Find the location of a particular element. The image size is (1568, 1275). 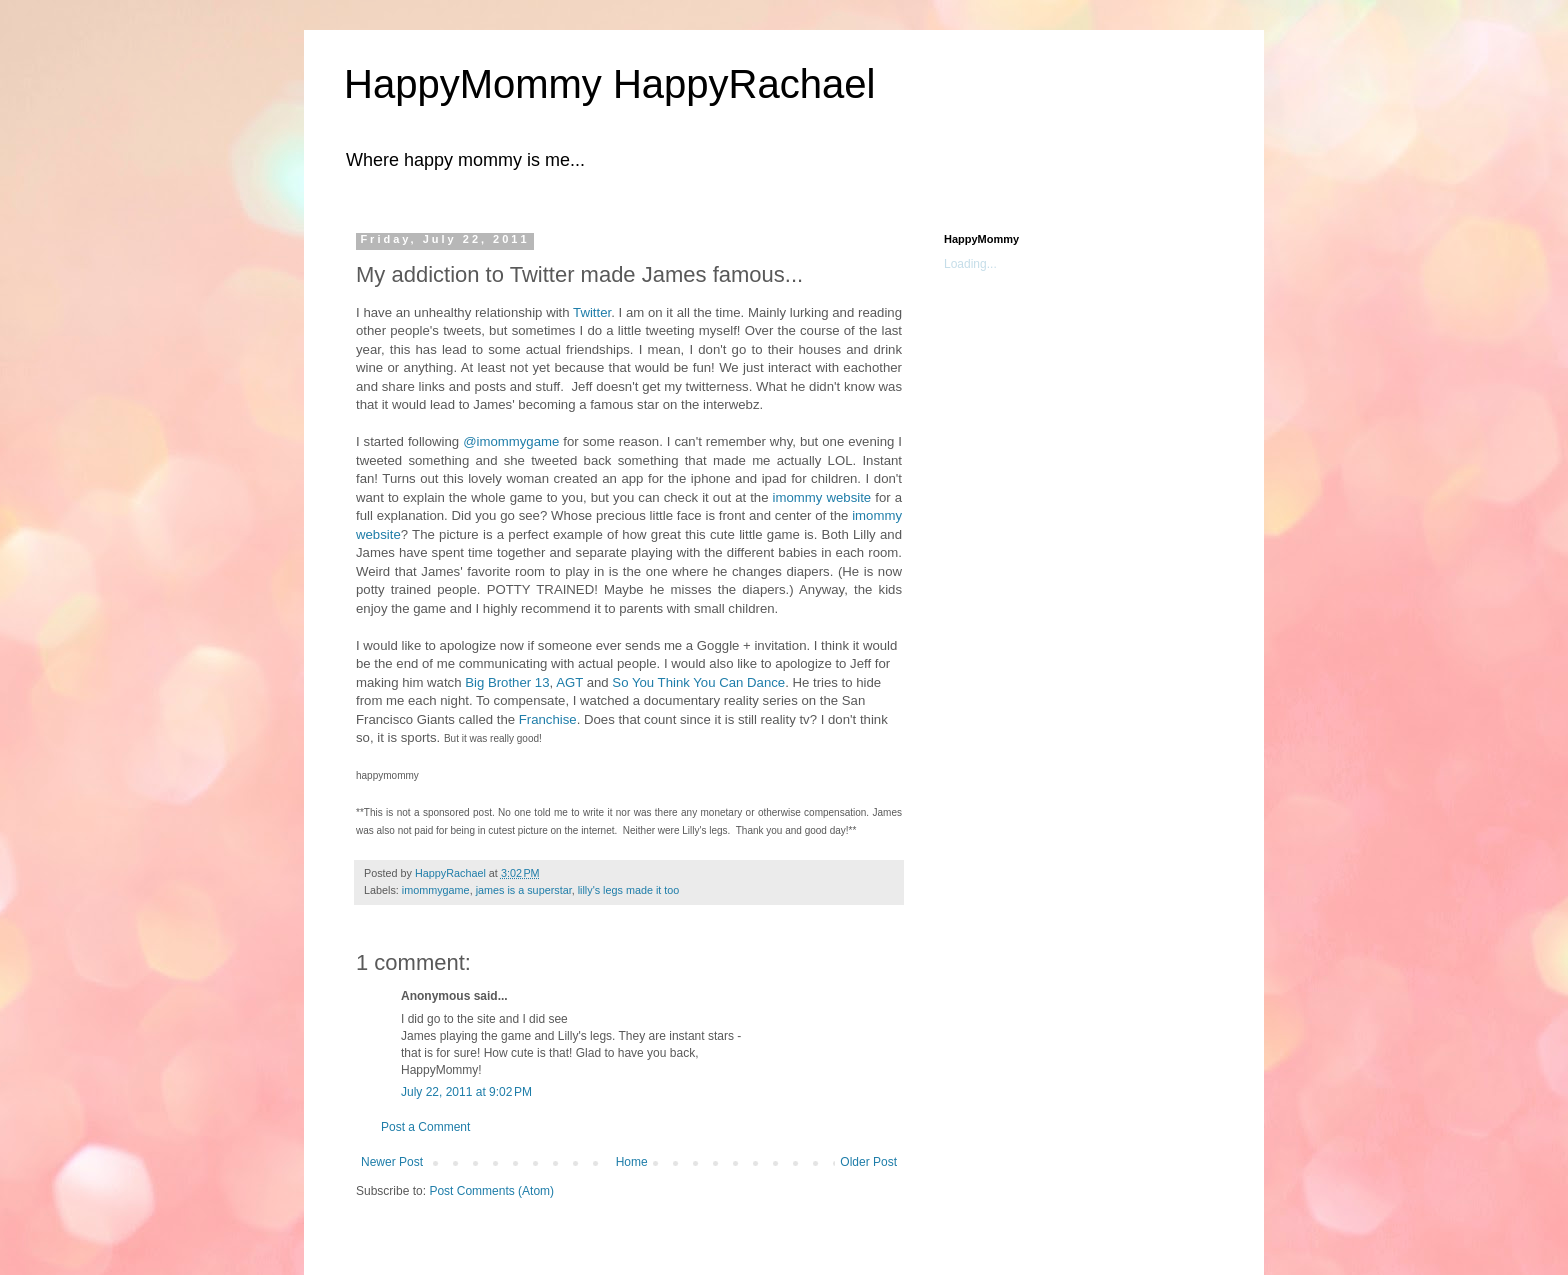

lilly's legs made it too is located at coordinates (629, 890).